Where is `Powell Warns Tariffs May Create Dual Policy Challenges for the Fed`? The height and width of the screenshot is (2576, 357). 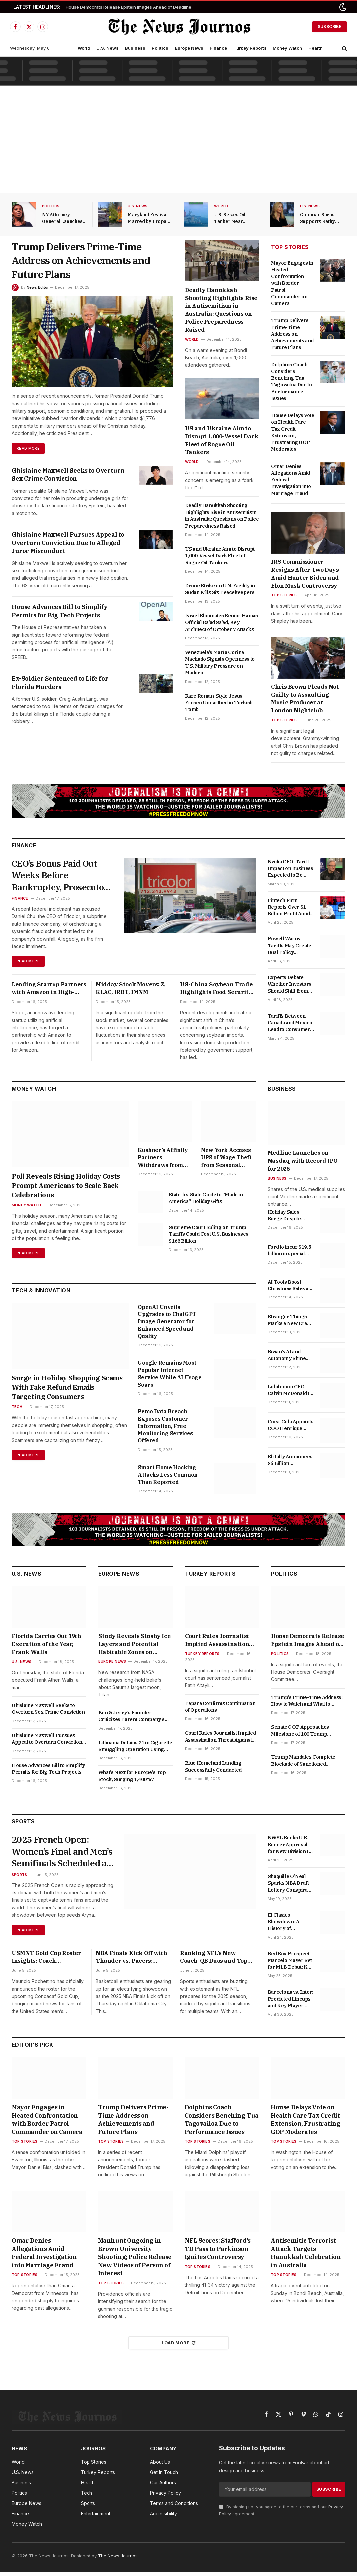 Powell Warns Tariffs May Create Dual Policy Challenges for the Fed is located at coordinates (289, 945).